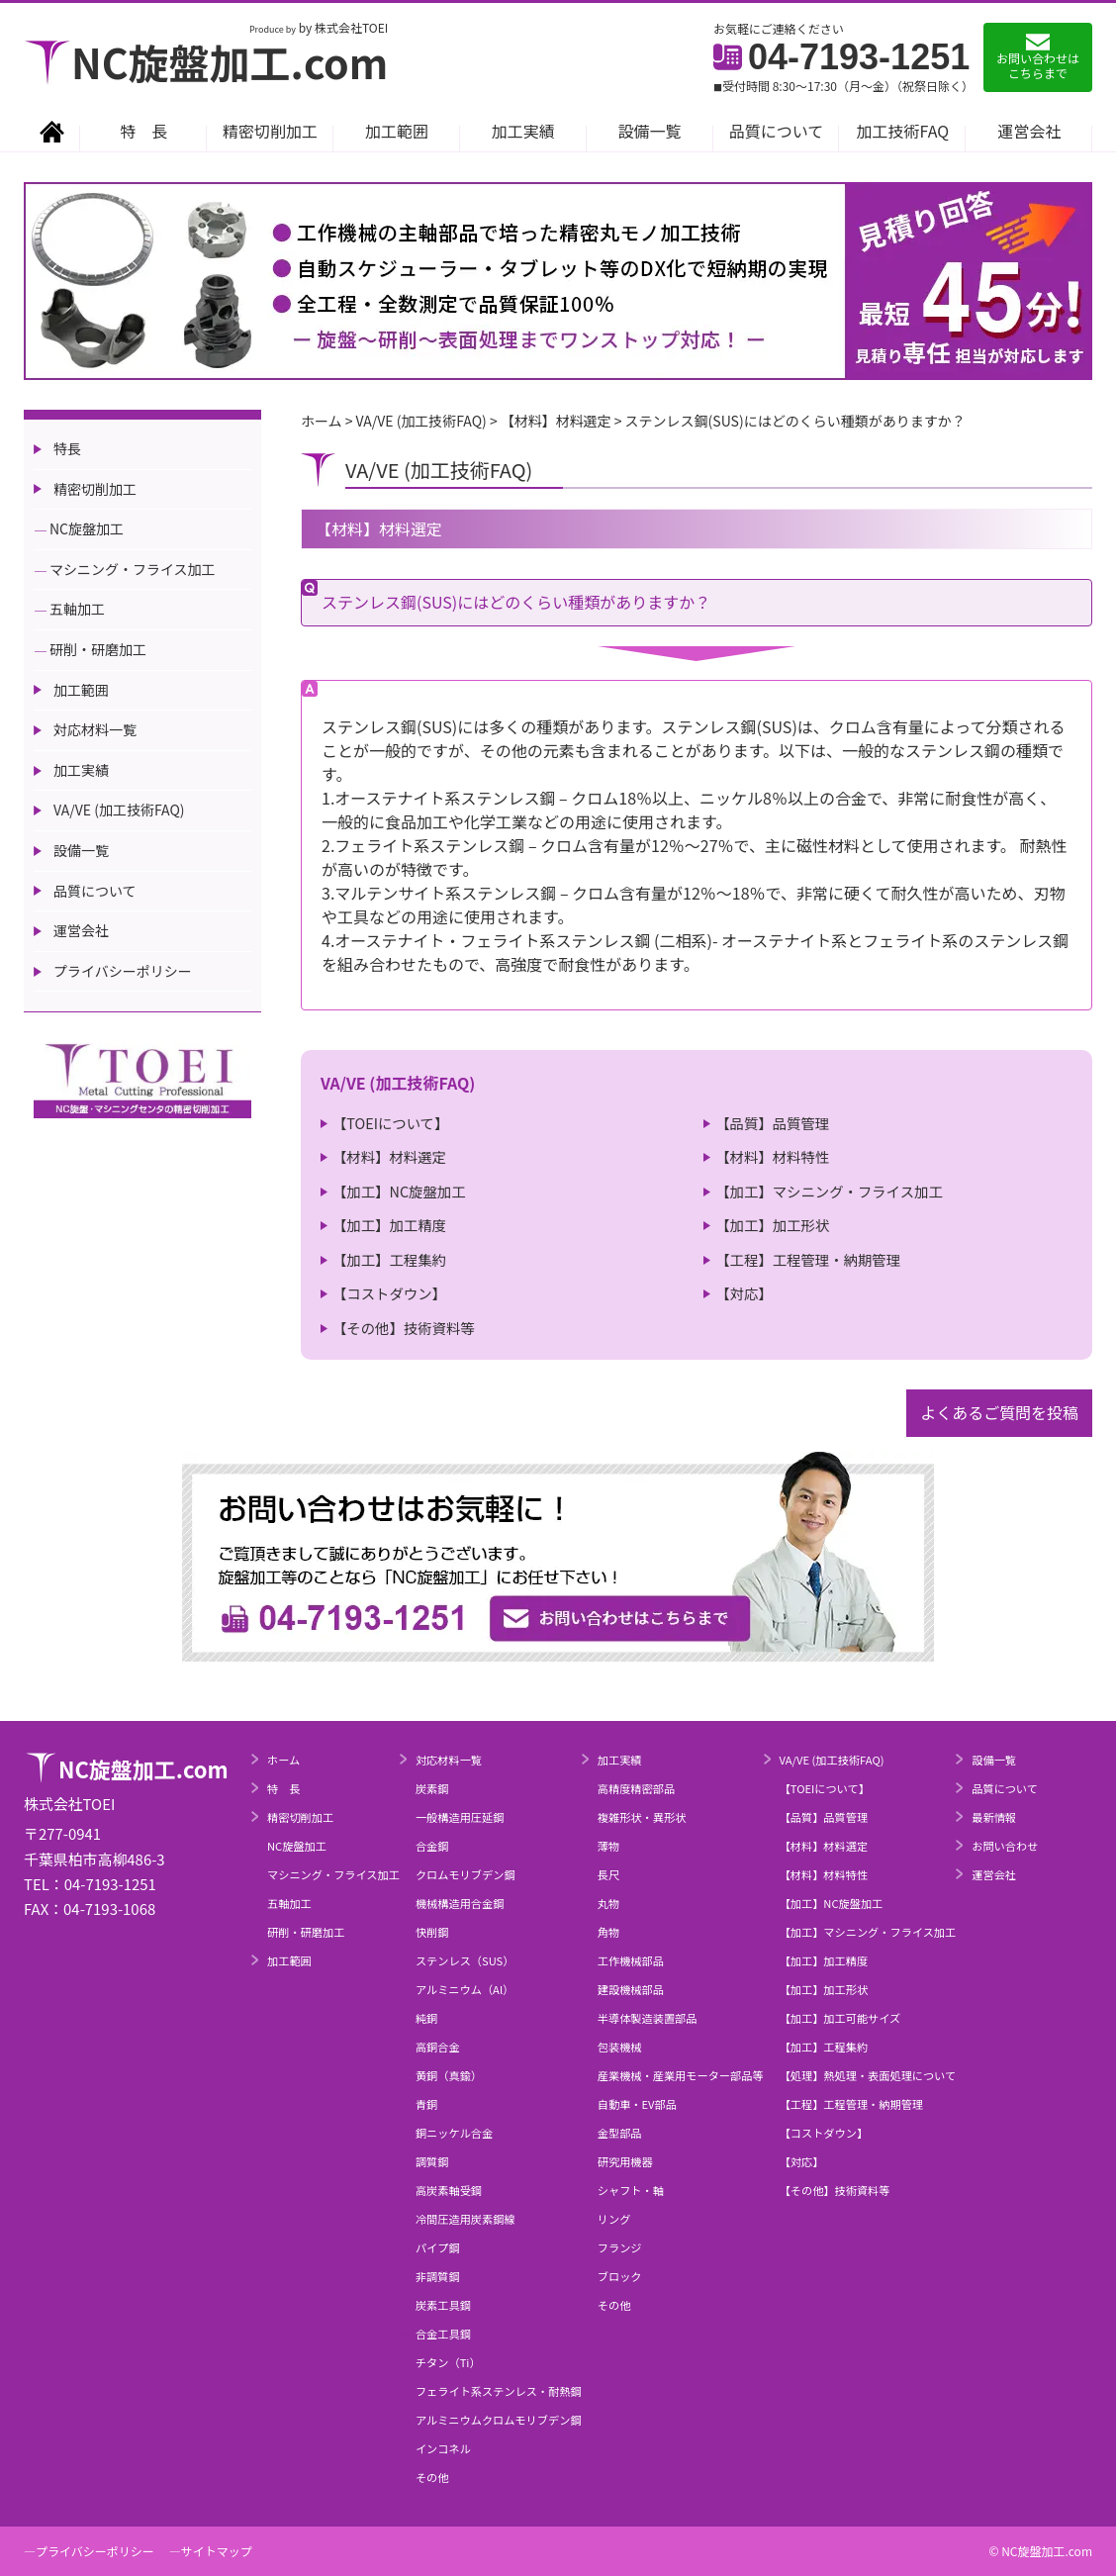 This screenshot has height=2576, width=1116. Describe the element at coordinates (389, 1224) in the screenshot. I see `【加工】加工精度` at that location.